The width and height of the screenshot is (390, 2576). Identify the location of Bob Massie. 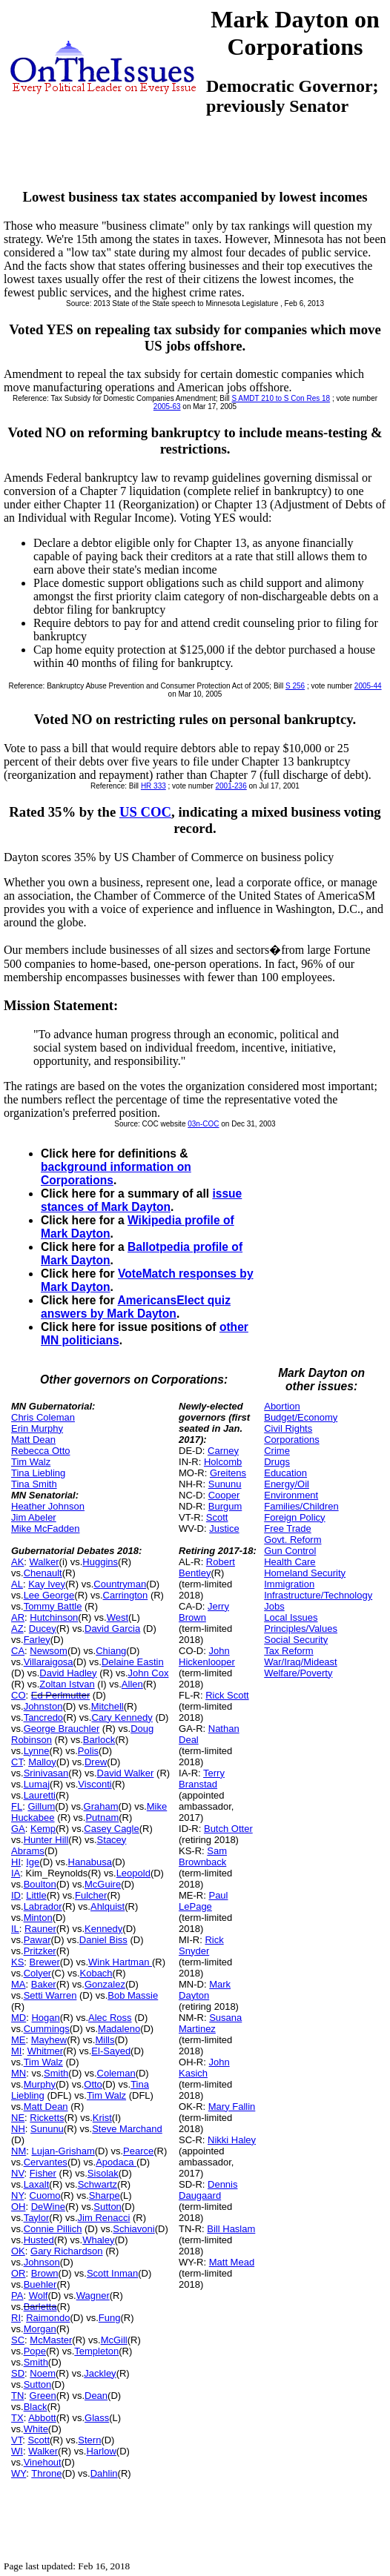
(133, 1995).